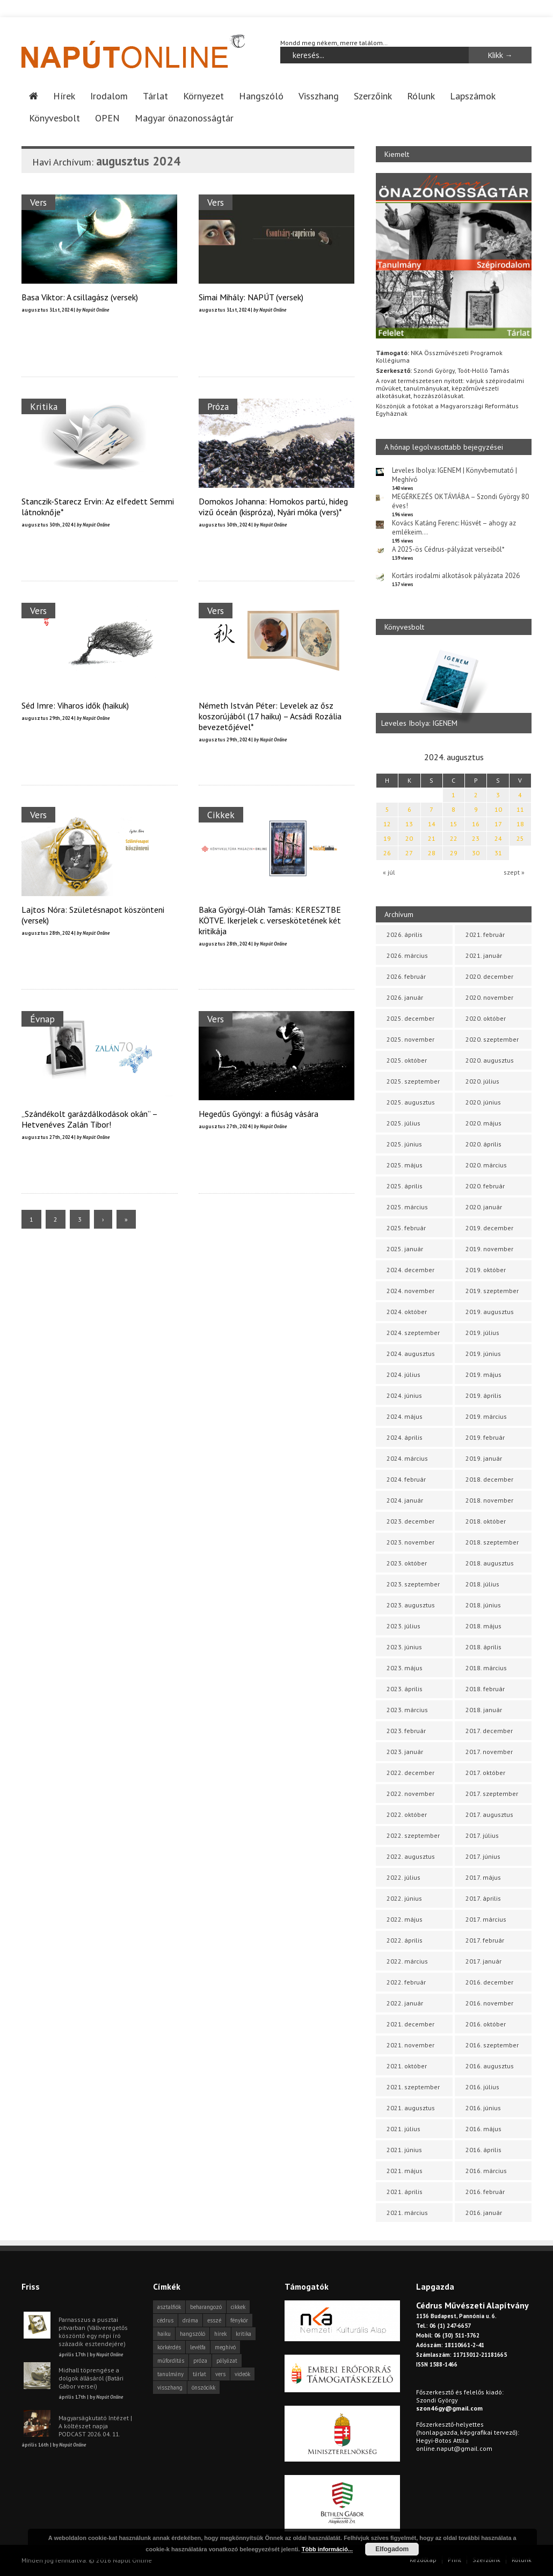 The image size is (553, 2576). Describe the element at coordinates (405, 1437) in the screenshot. I see `2024. április` at that location.